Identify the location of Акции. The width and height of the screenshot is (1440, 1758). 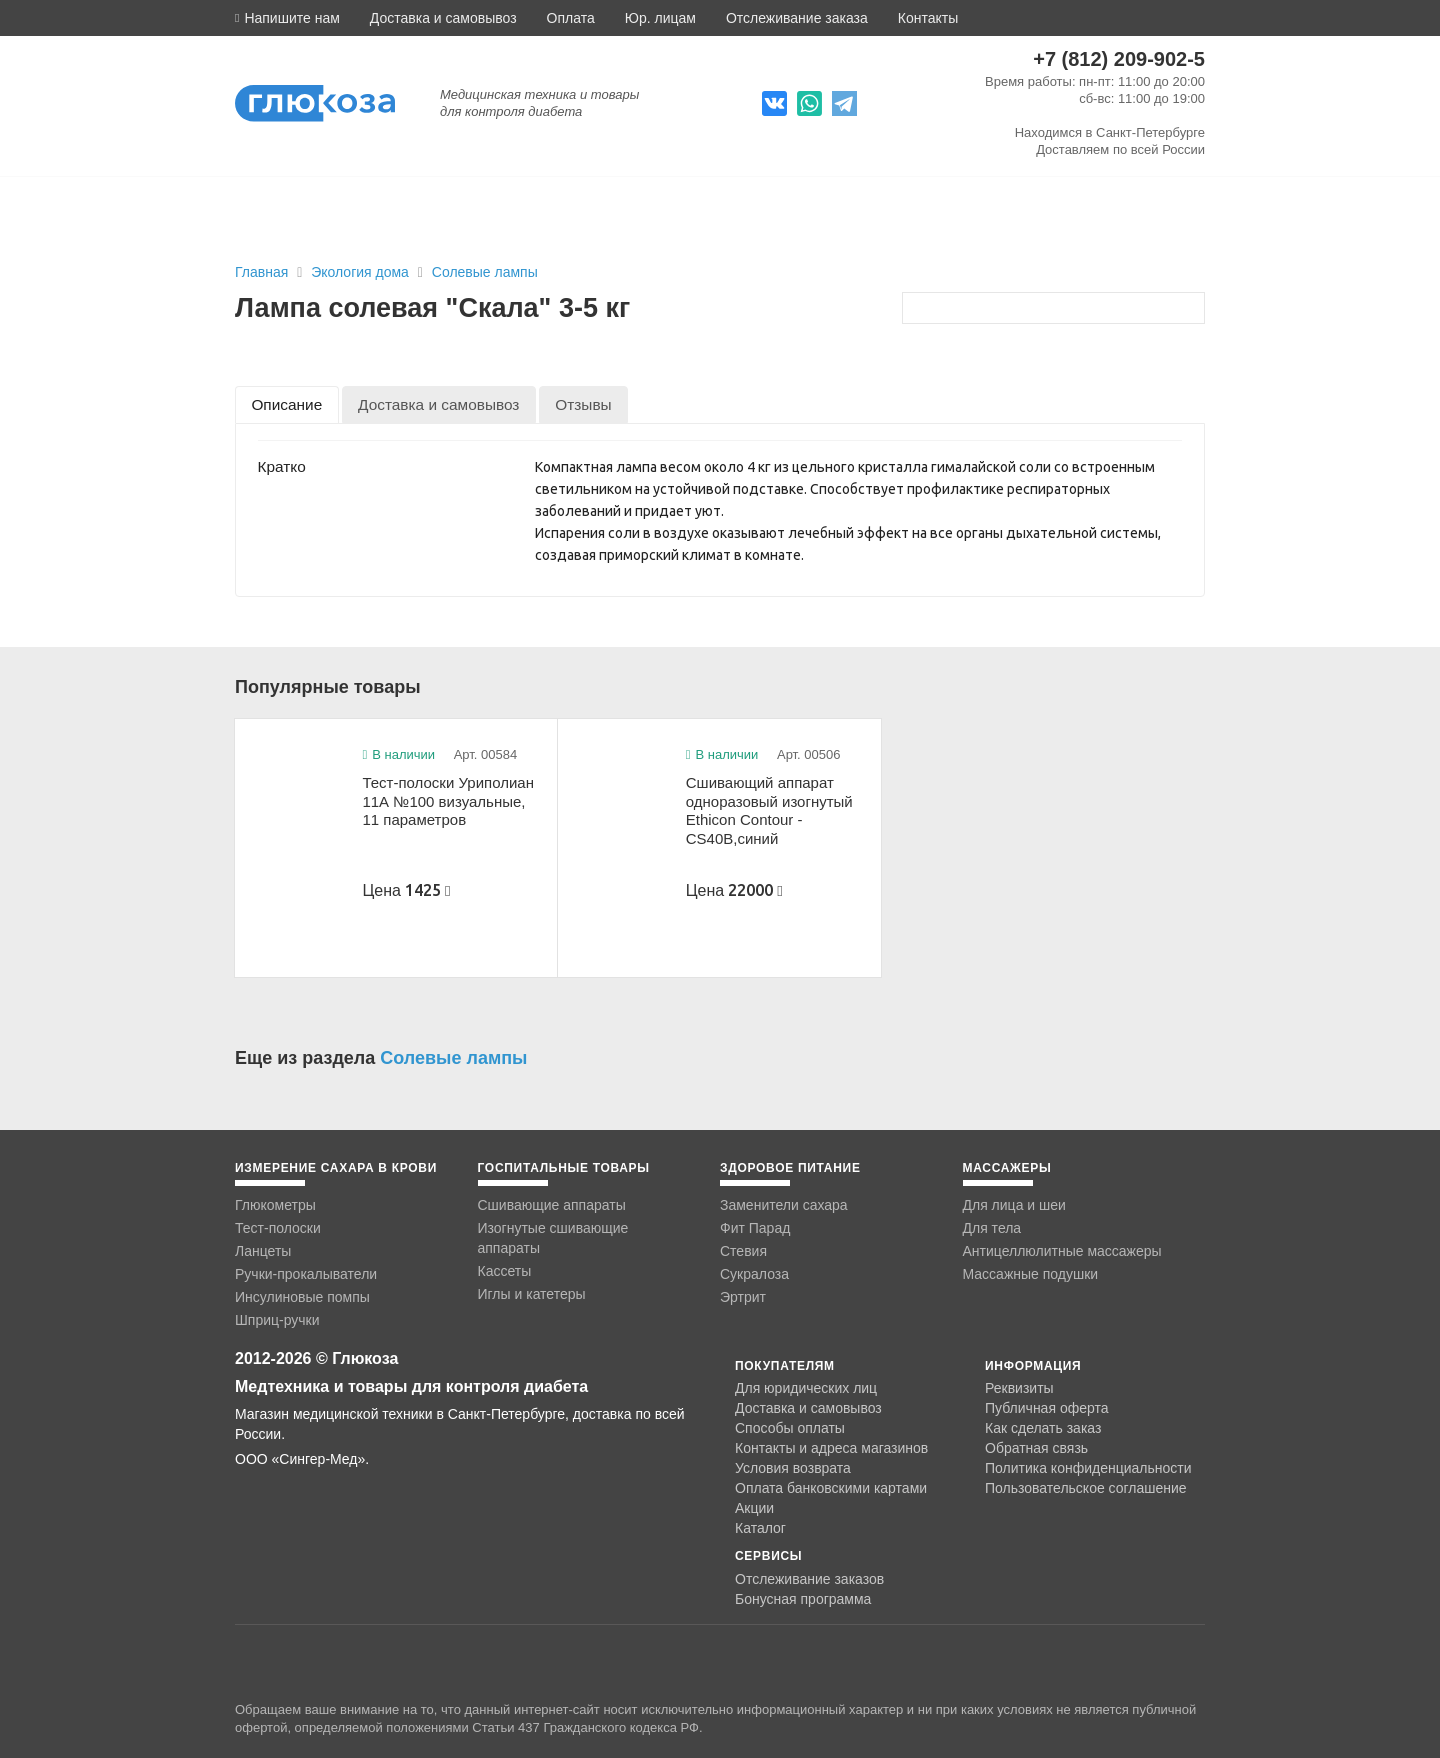
(754, 1508).